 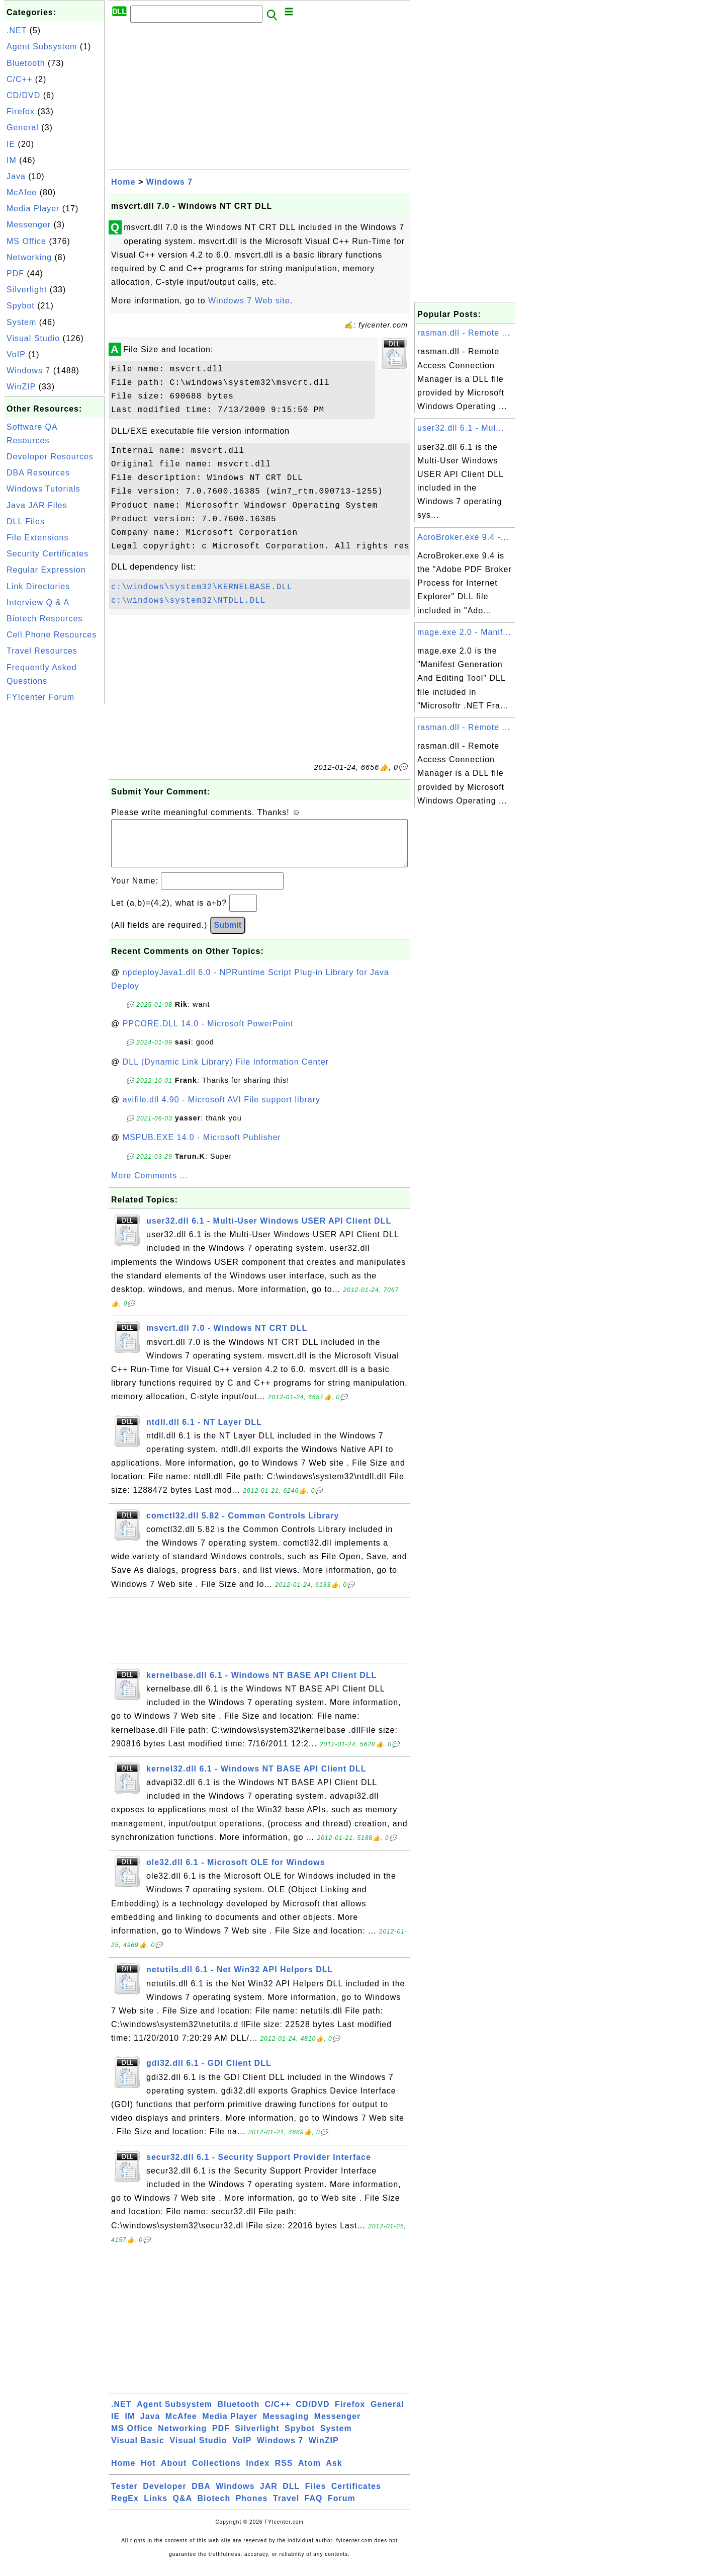 I want to click on user32.dll 6.1 - Mul..., so click(x=460, y=428).